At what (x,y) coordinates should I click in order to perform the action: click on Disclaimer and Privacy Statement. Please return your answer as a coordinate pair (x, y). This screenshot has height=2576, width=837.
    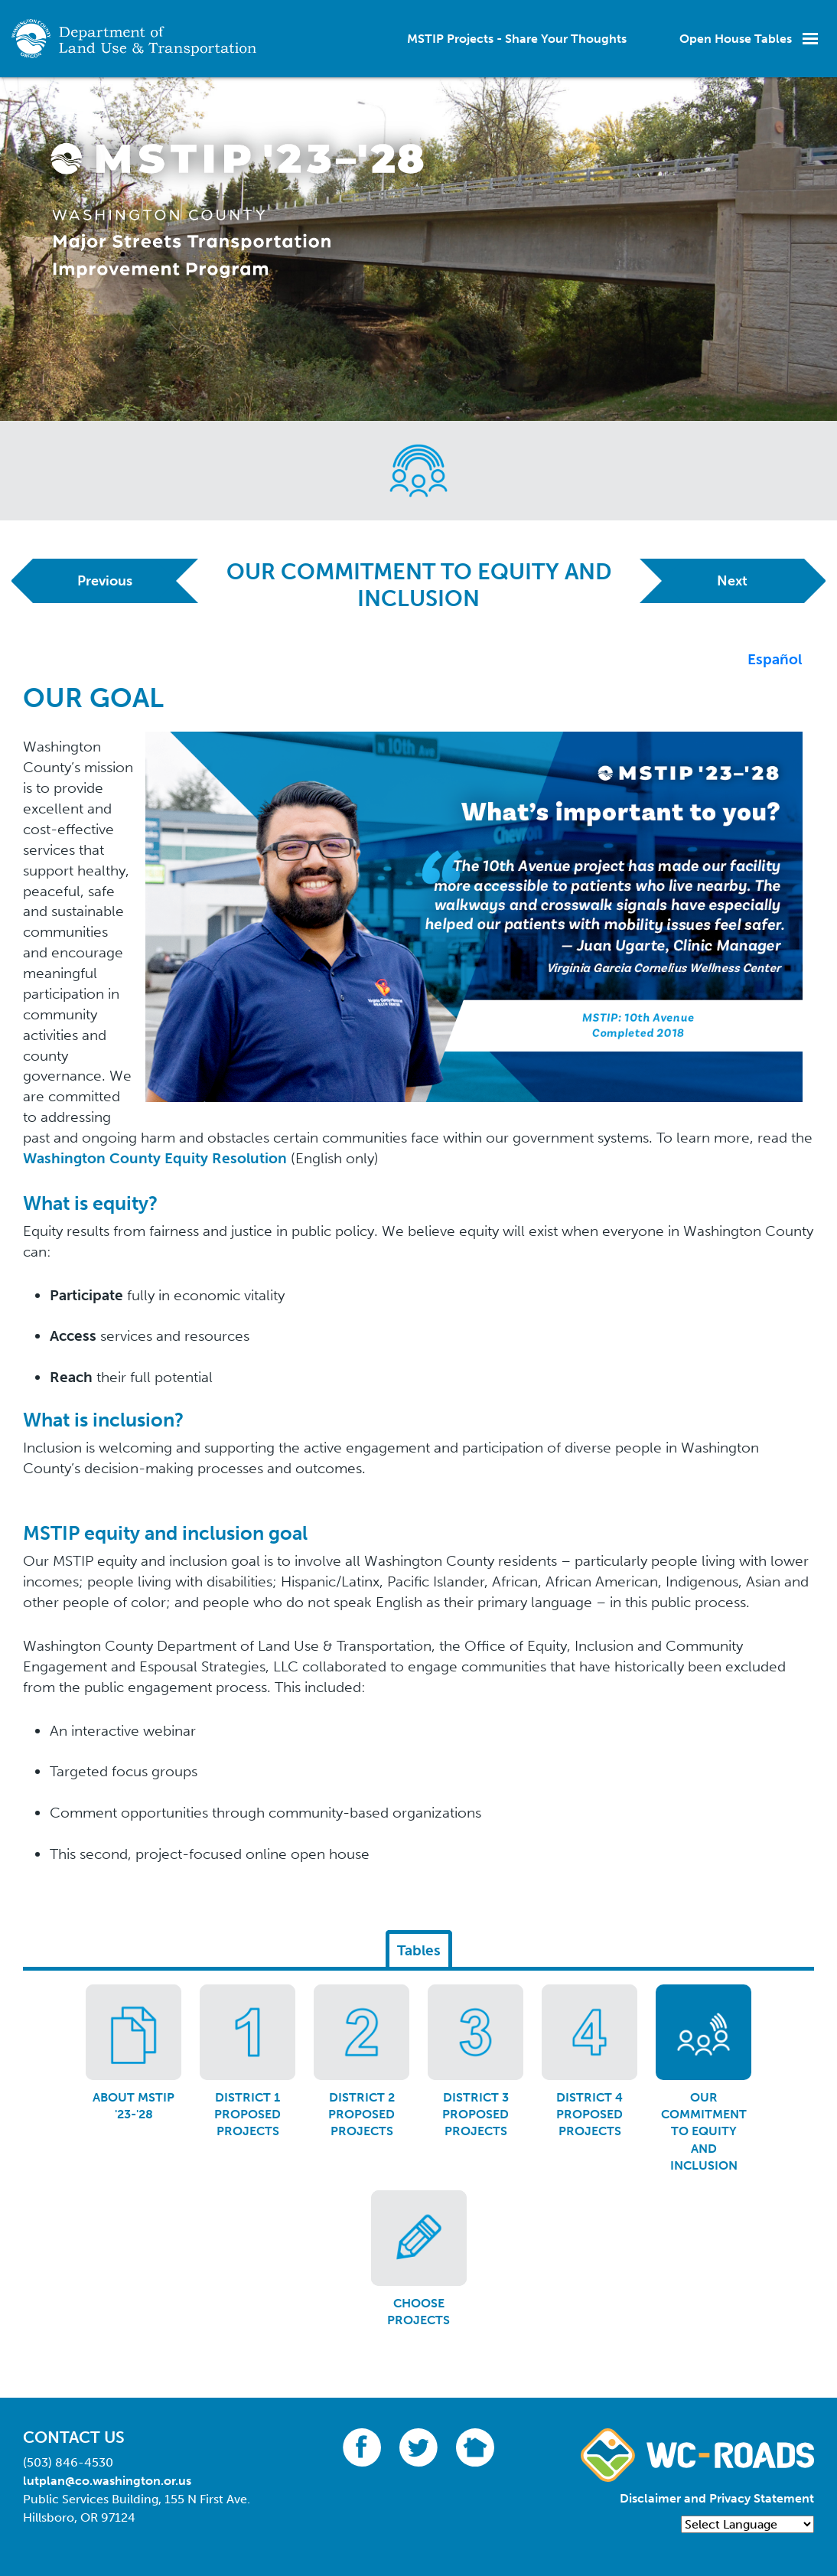
    Looking at the image, I should click on (717, 2498).